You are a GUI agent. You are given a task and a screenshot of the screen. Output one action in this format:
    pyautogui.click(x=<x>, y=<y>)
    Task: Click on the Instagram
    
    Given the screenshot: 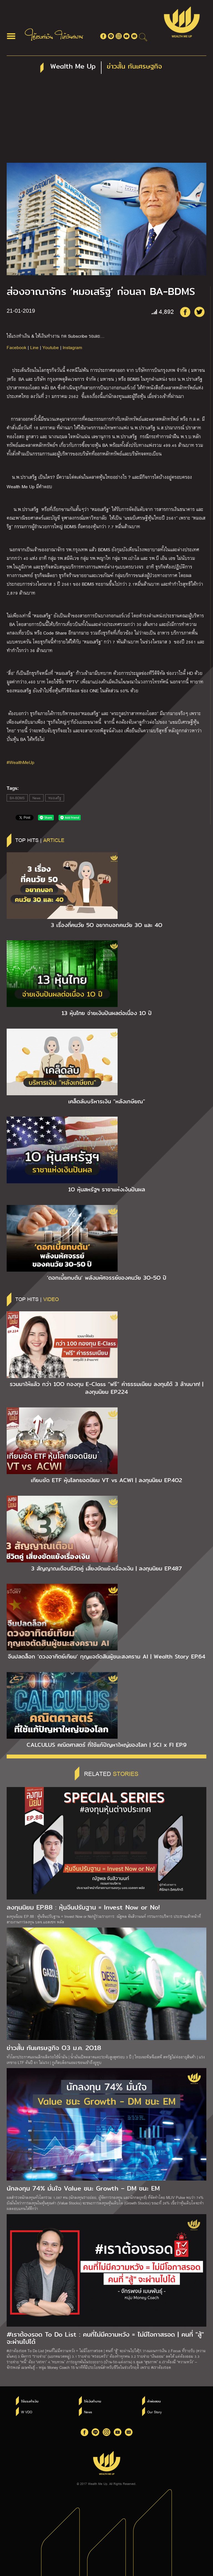 What is the action you would take?
    pyautogui.click(x=72, y=347)
    